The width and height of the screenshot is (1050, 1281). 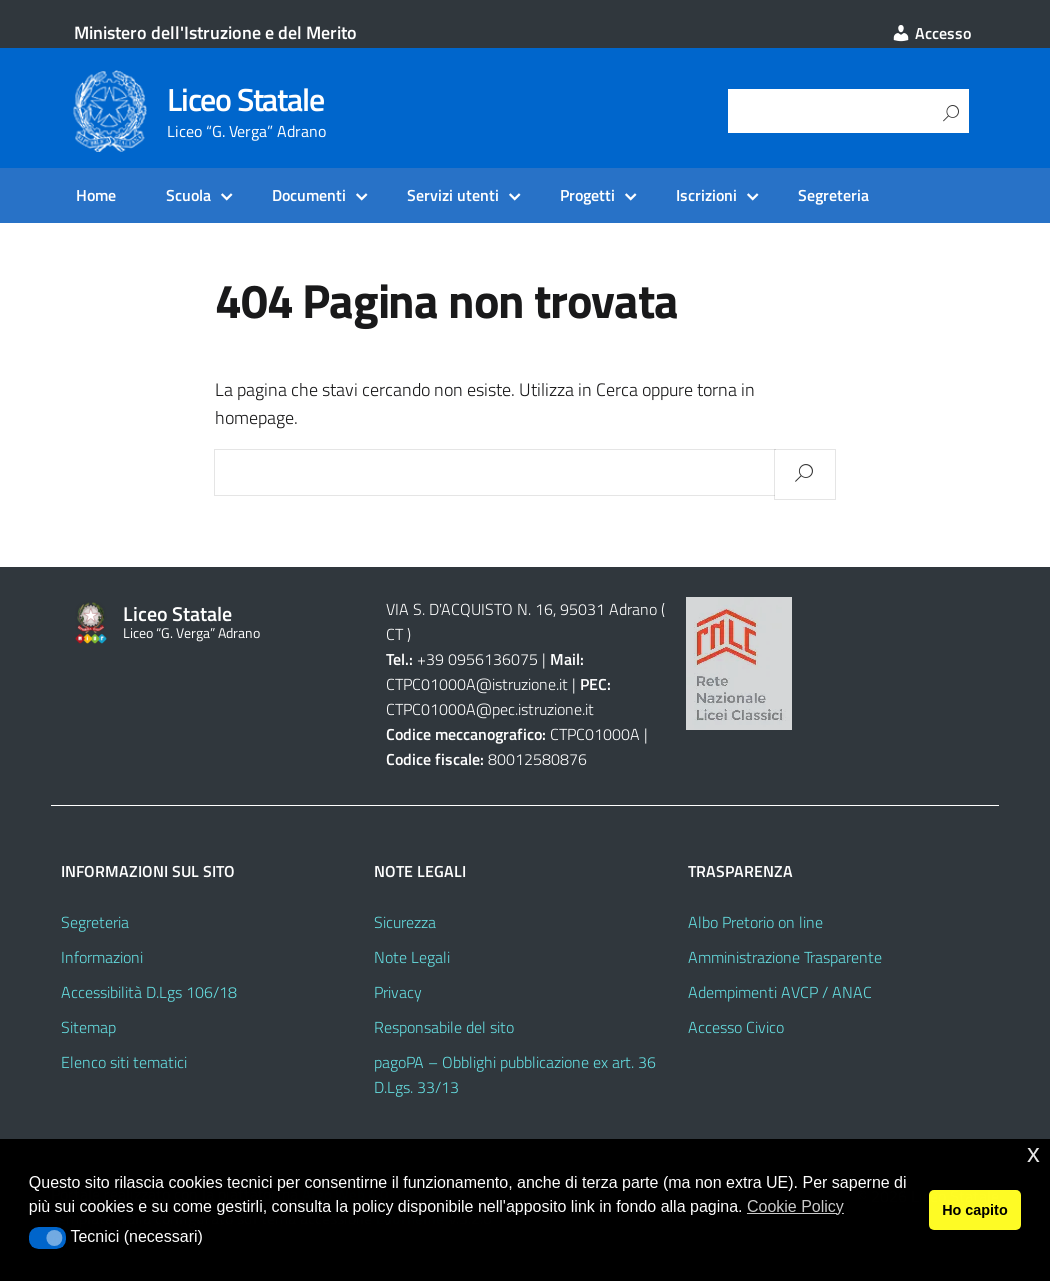 I want to click on Responsabile del sito, so click(x=444, y=1027).